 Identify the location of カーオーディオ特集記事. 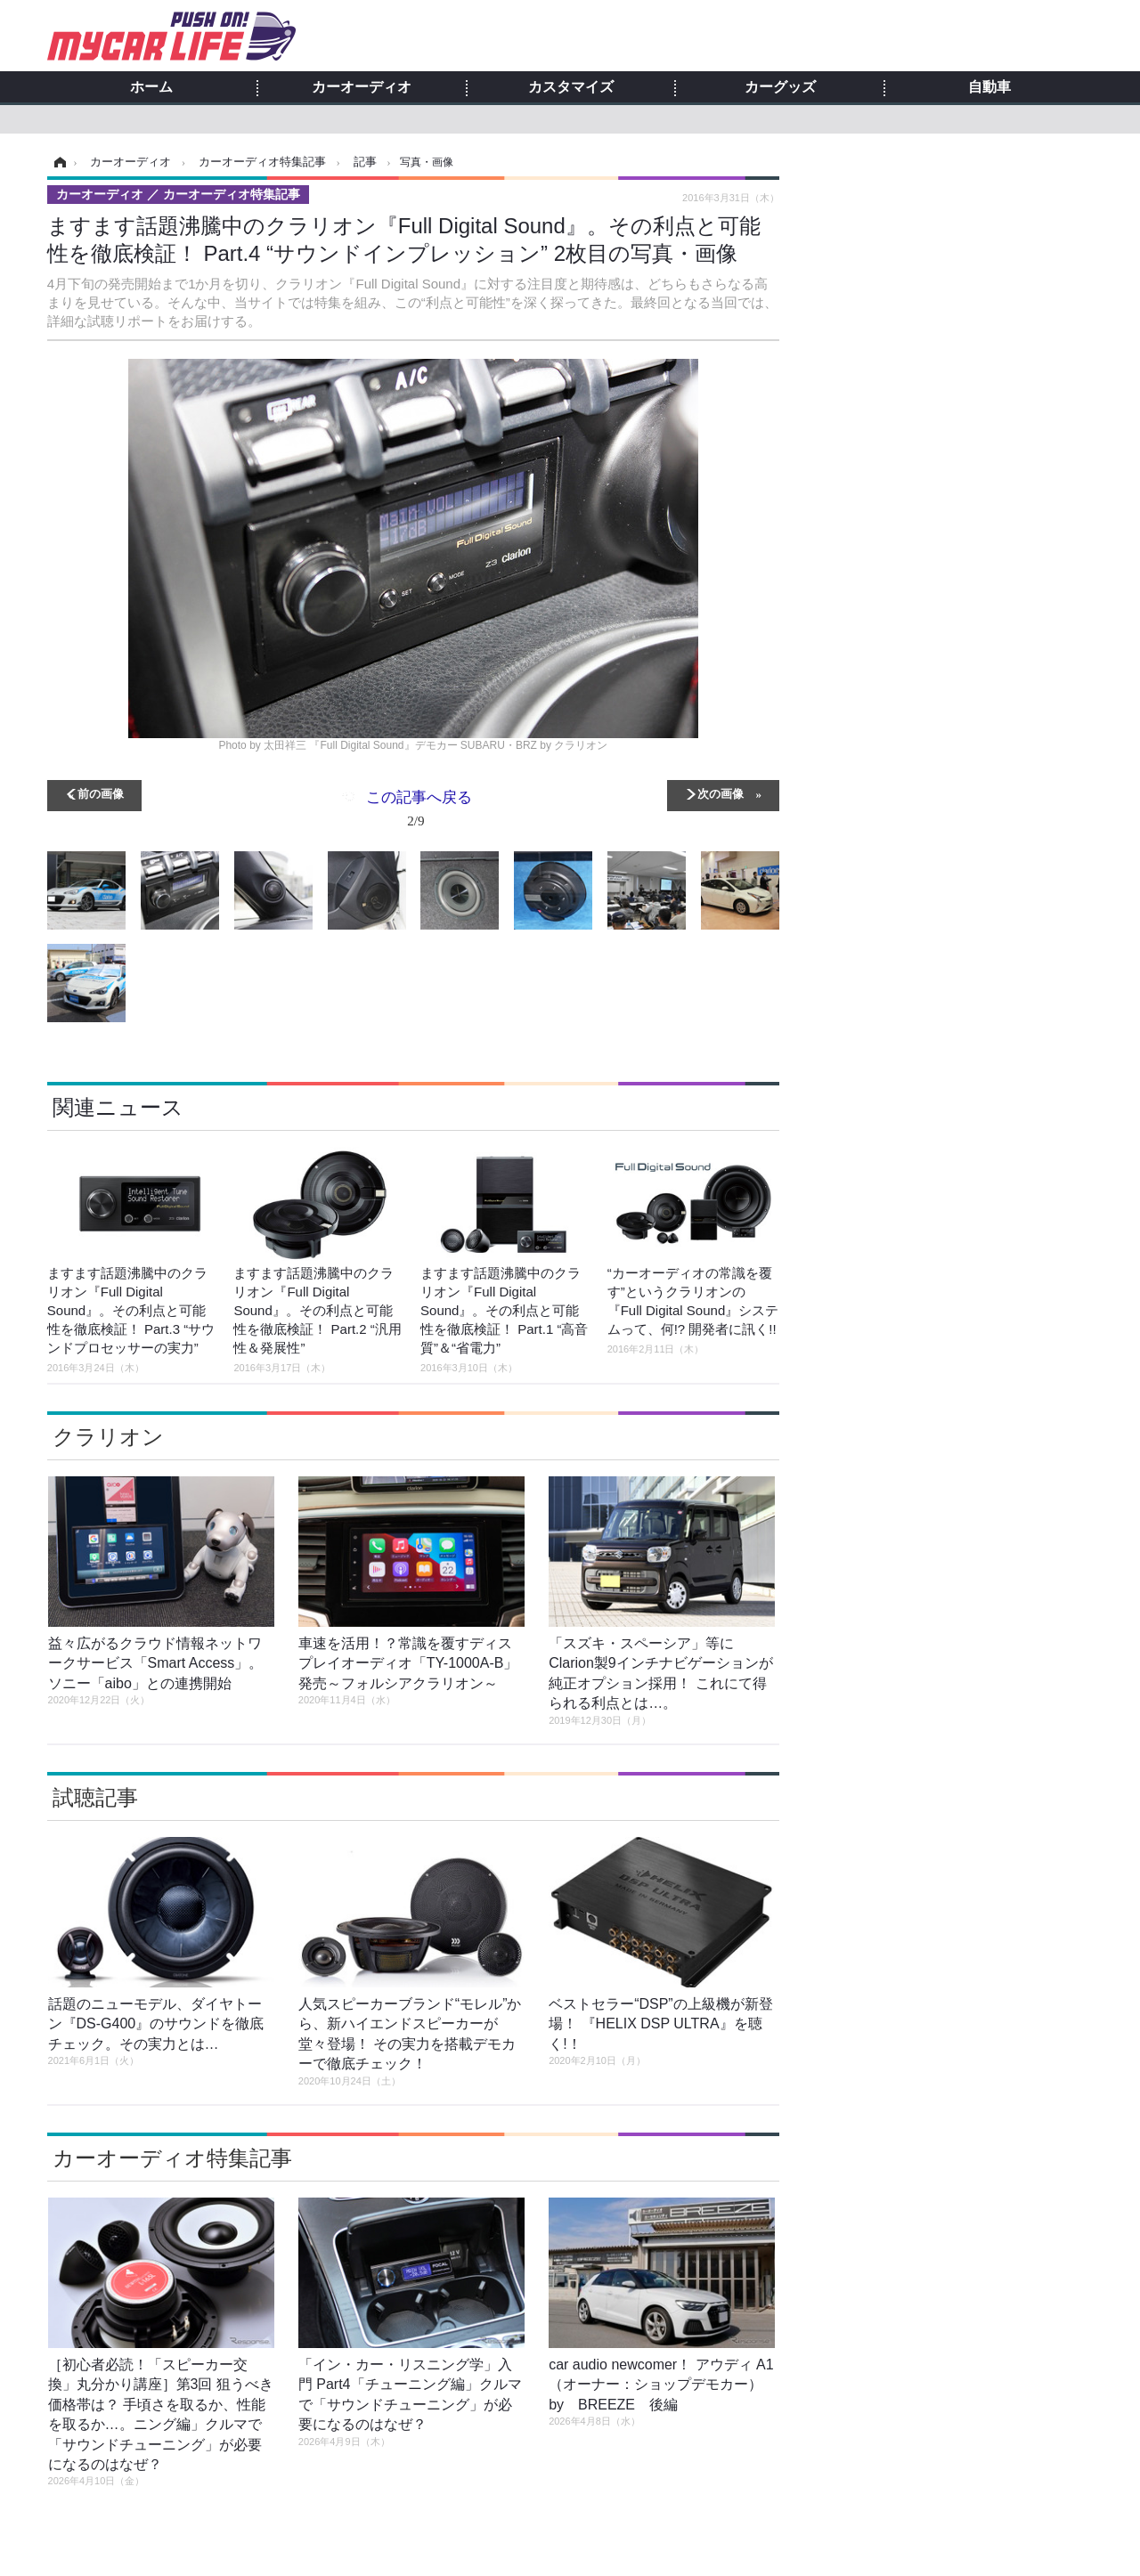
(172, 2158).